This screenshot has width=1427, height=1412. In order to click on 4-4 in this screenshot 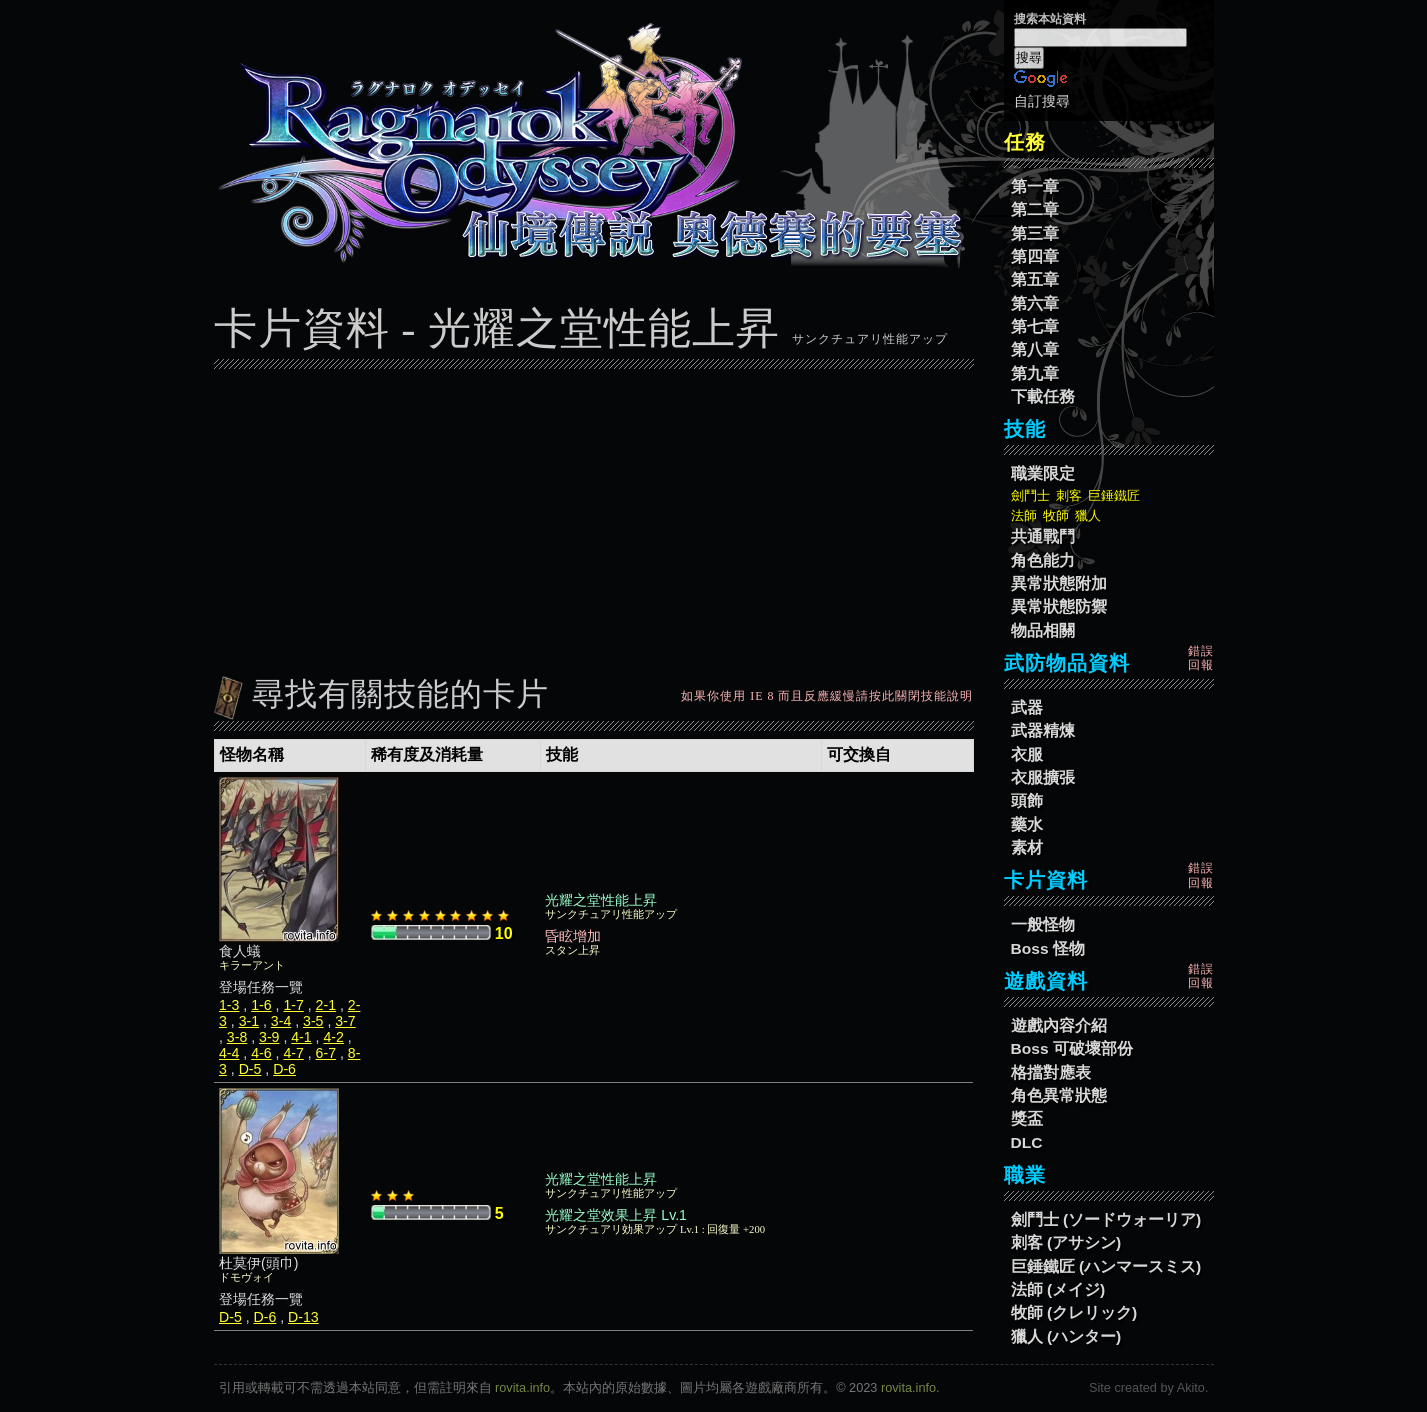, I will do `click(229, 1053)`.